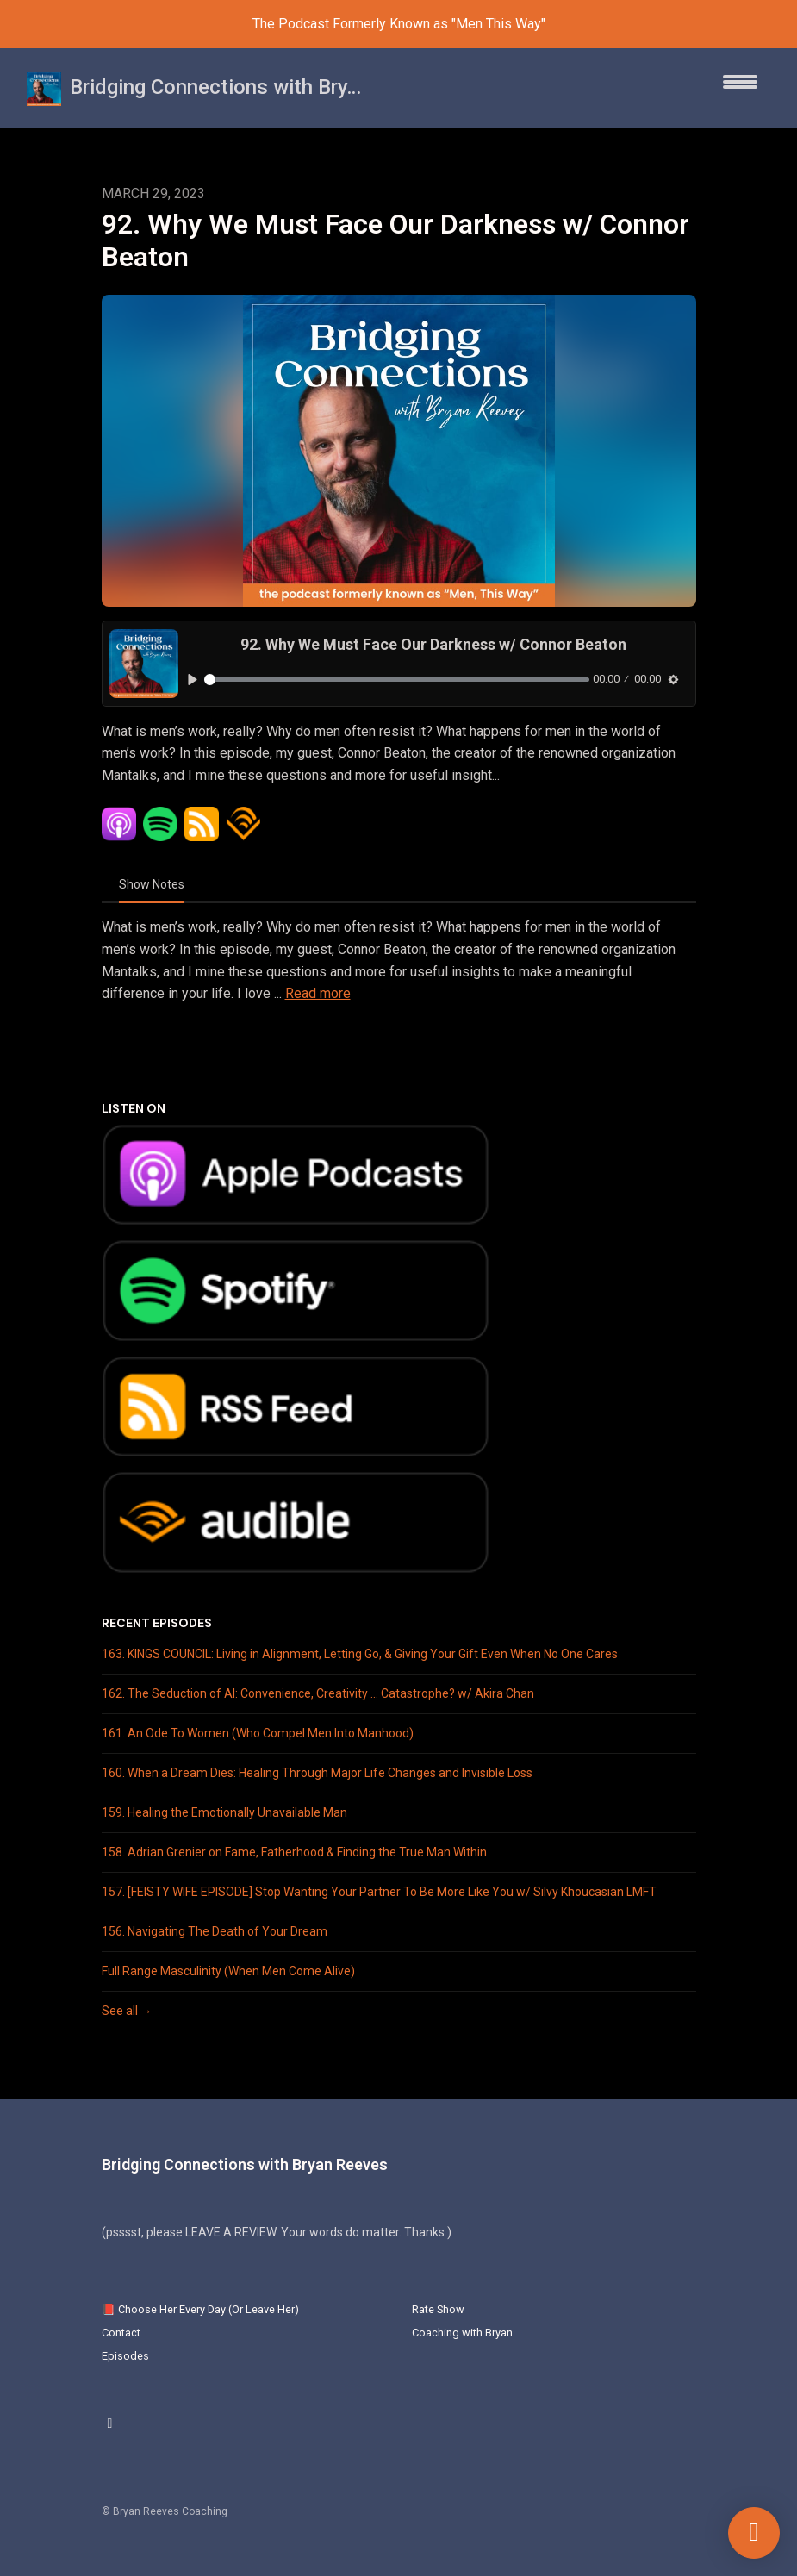 The height and width of the screenshot is (2576, 797). What do you see at coordinates (214, 1931) in the screenshot?
I see `156. Navigating The Death of Your Dream` at bounding box center [214, 1931].